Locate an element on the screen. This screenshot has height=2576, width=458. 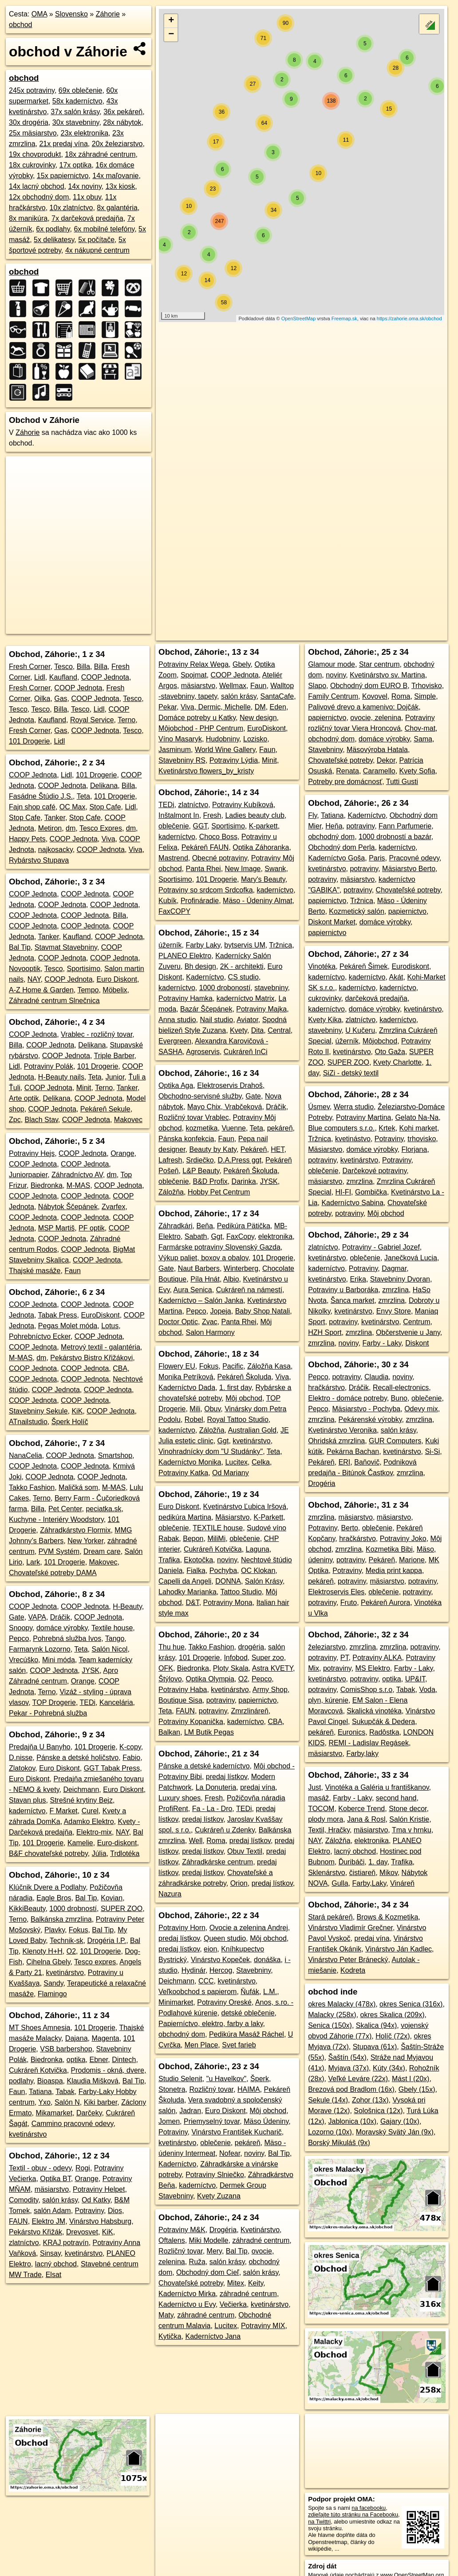
Jablonica (10x) is located at coordinates (352, 2121).